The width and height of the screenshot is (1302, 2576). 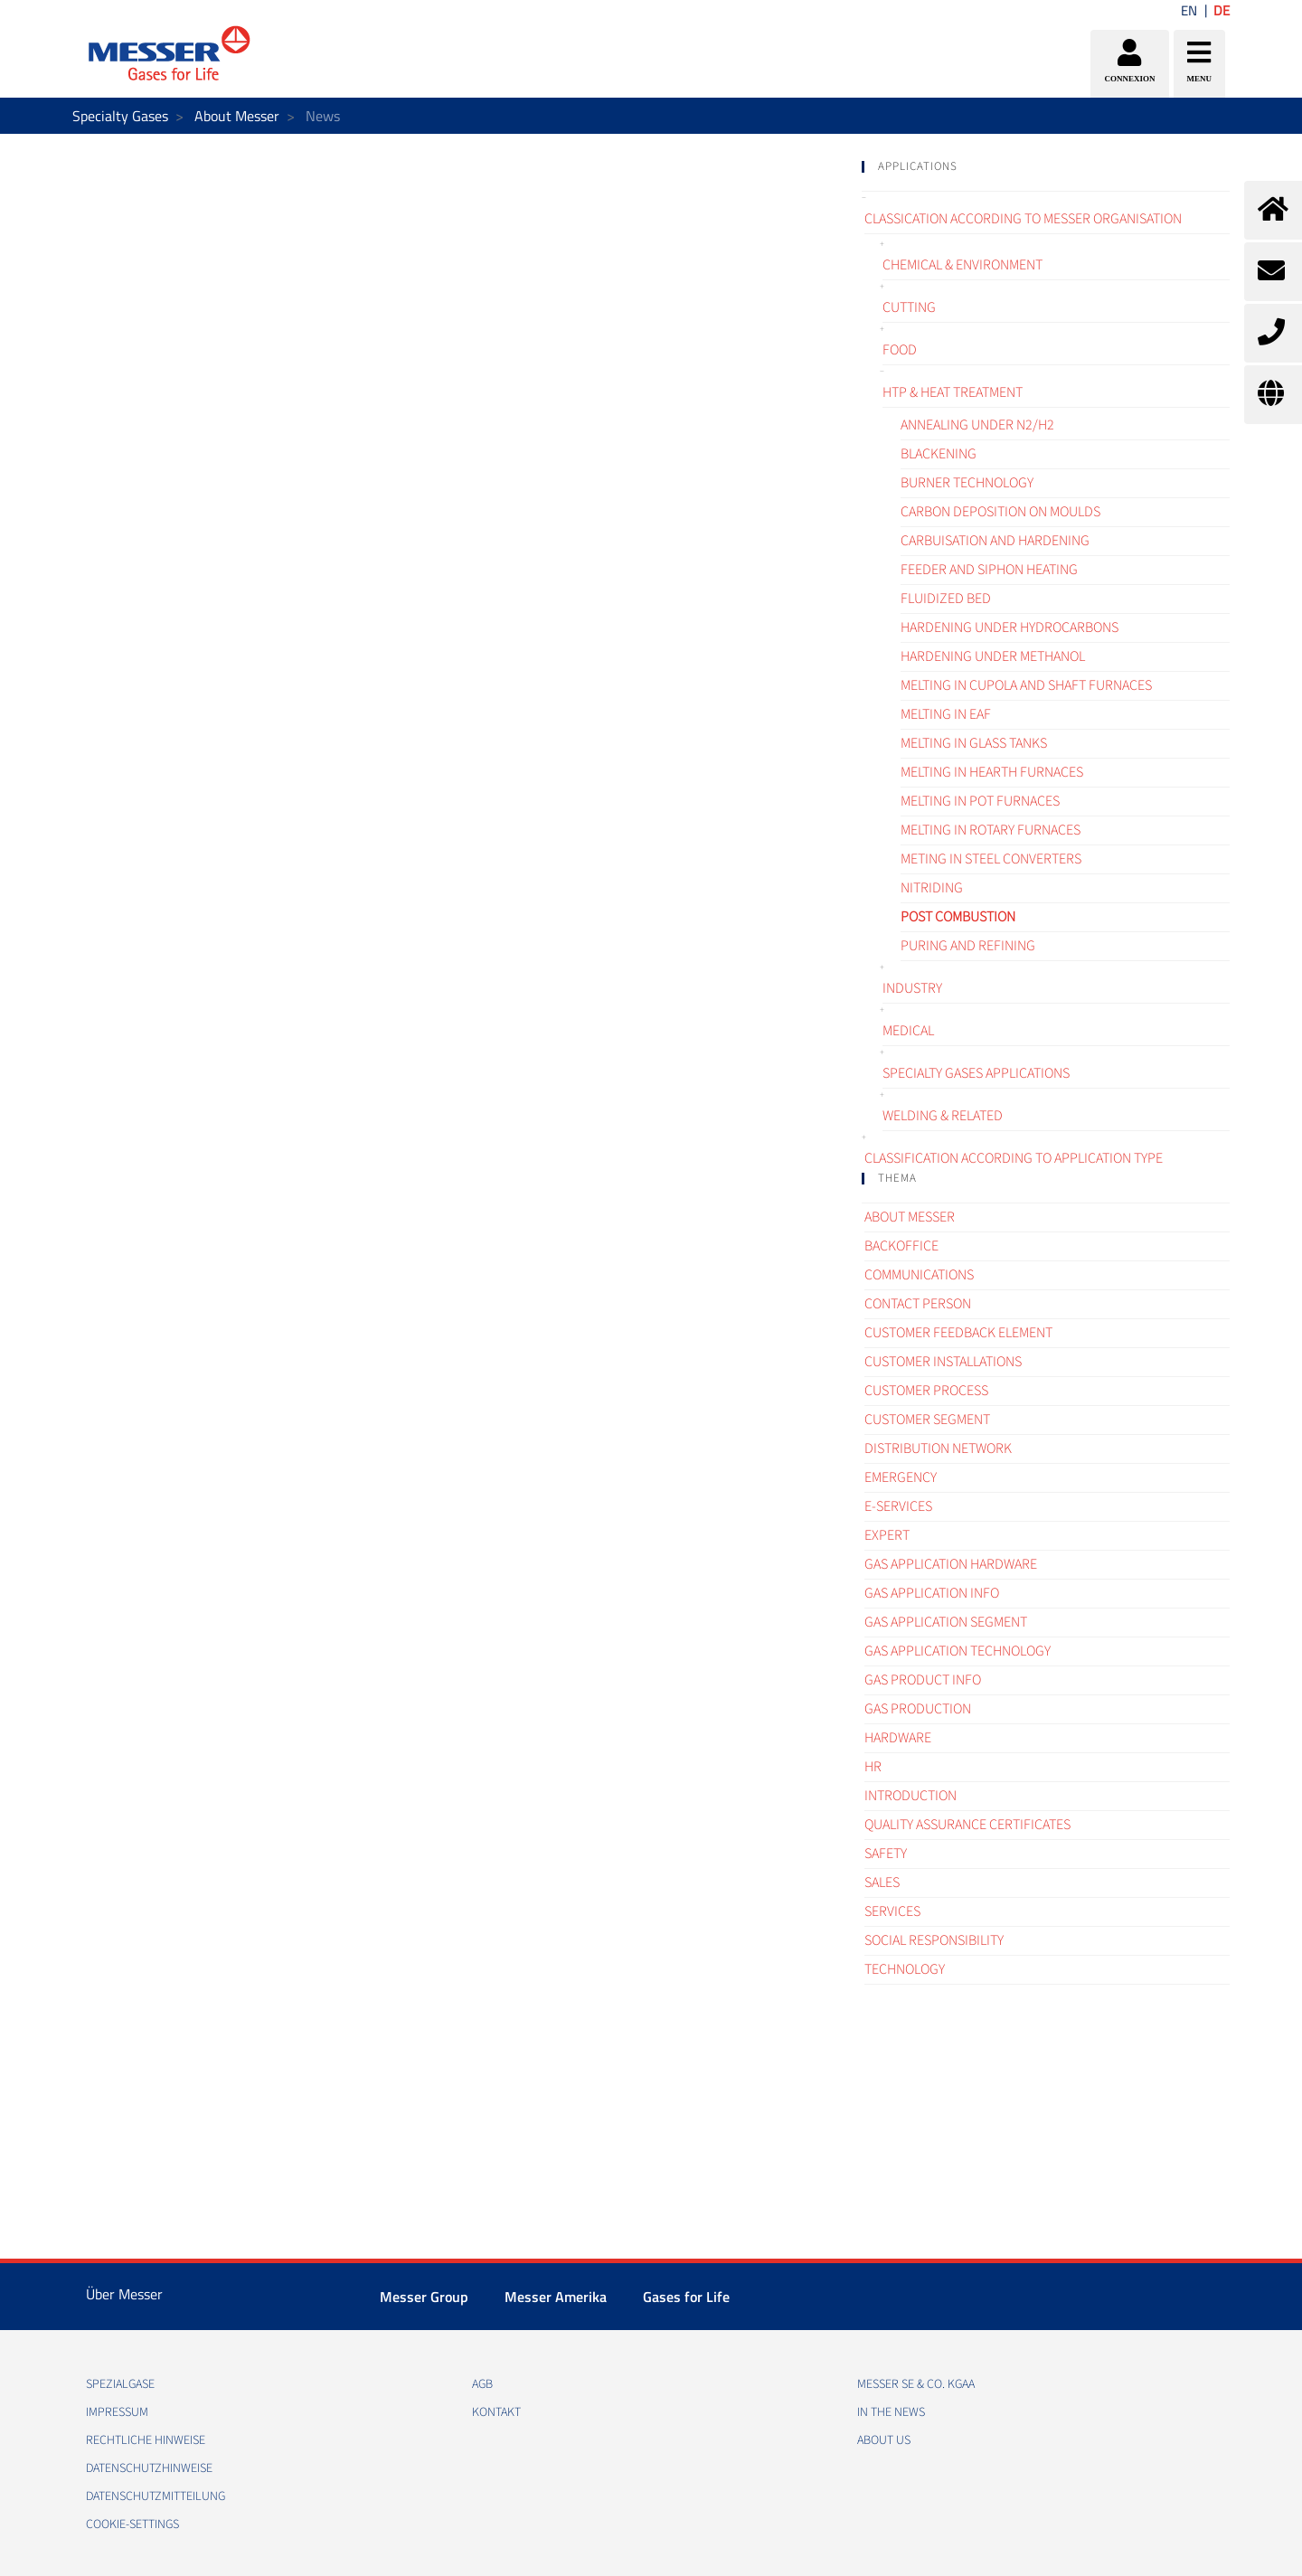 What do you see at coordinates (993, 656) in the screenshot?
I see `Hardening under methanol` at bounding box center [993, 656].